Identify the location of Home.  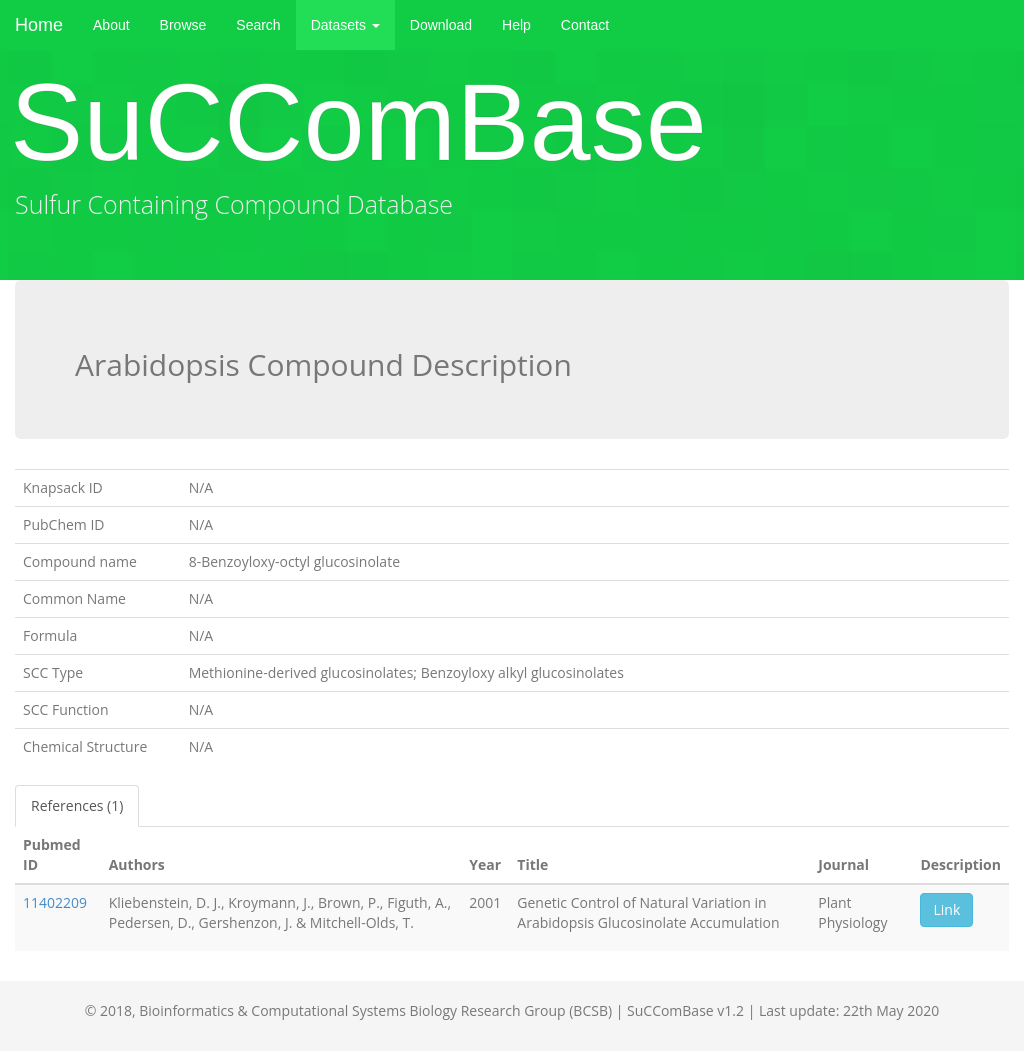
(39, 25).